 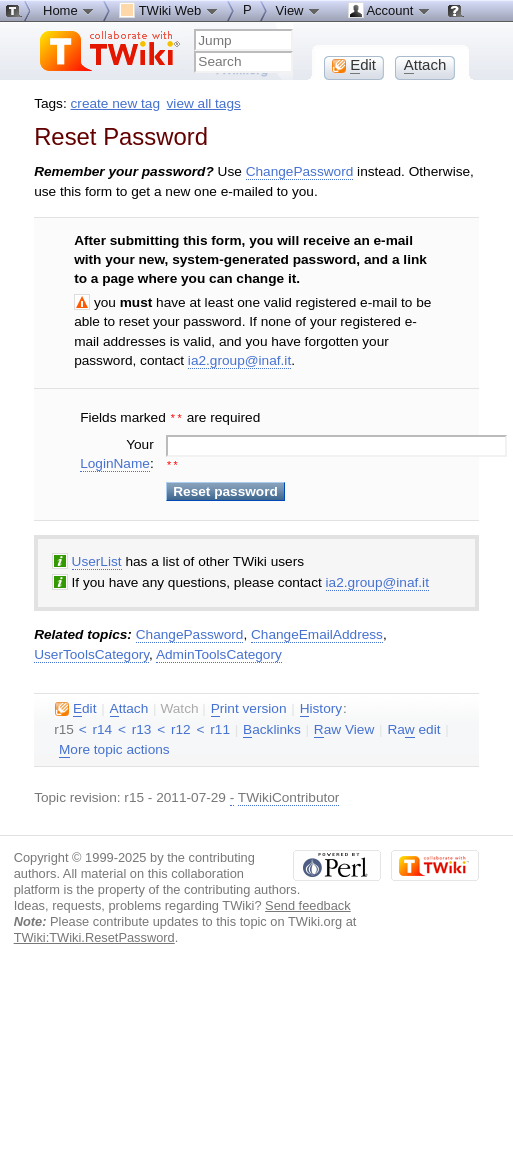 What do you see at coordinates (321, 707) in the screenshot?
I see `istory` at bounding box center [321, 707].